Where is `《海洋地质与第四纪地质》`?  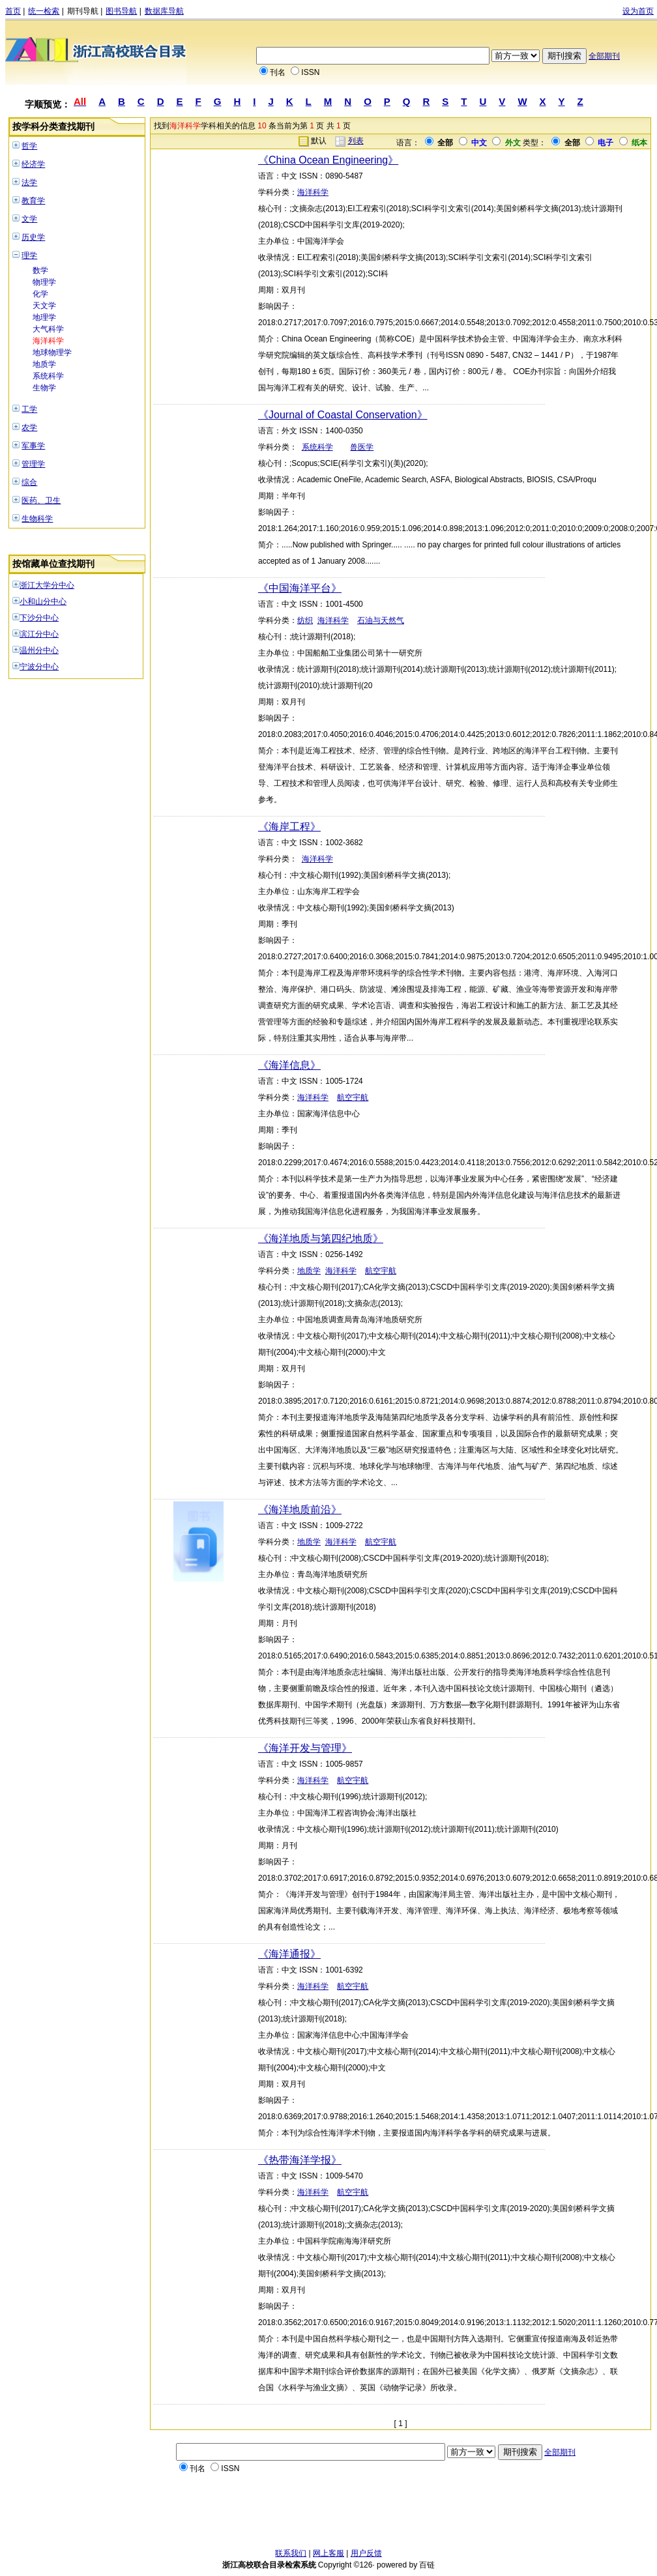
《海洋地质与第四纪地质》 is located at coordinates (320, 1238).